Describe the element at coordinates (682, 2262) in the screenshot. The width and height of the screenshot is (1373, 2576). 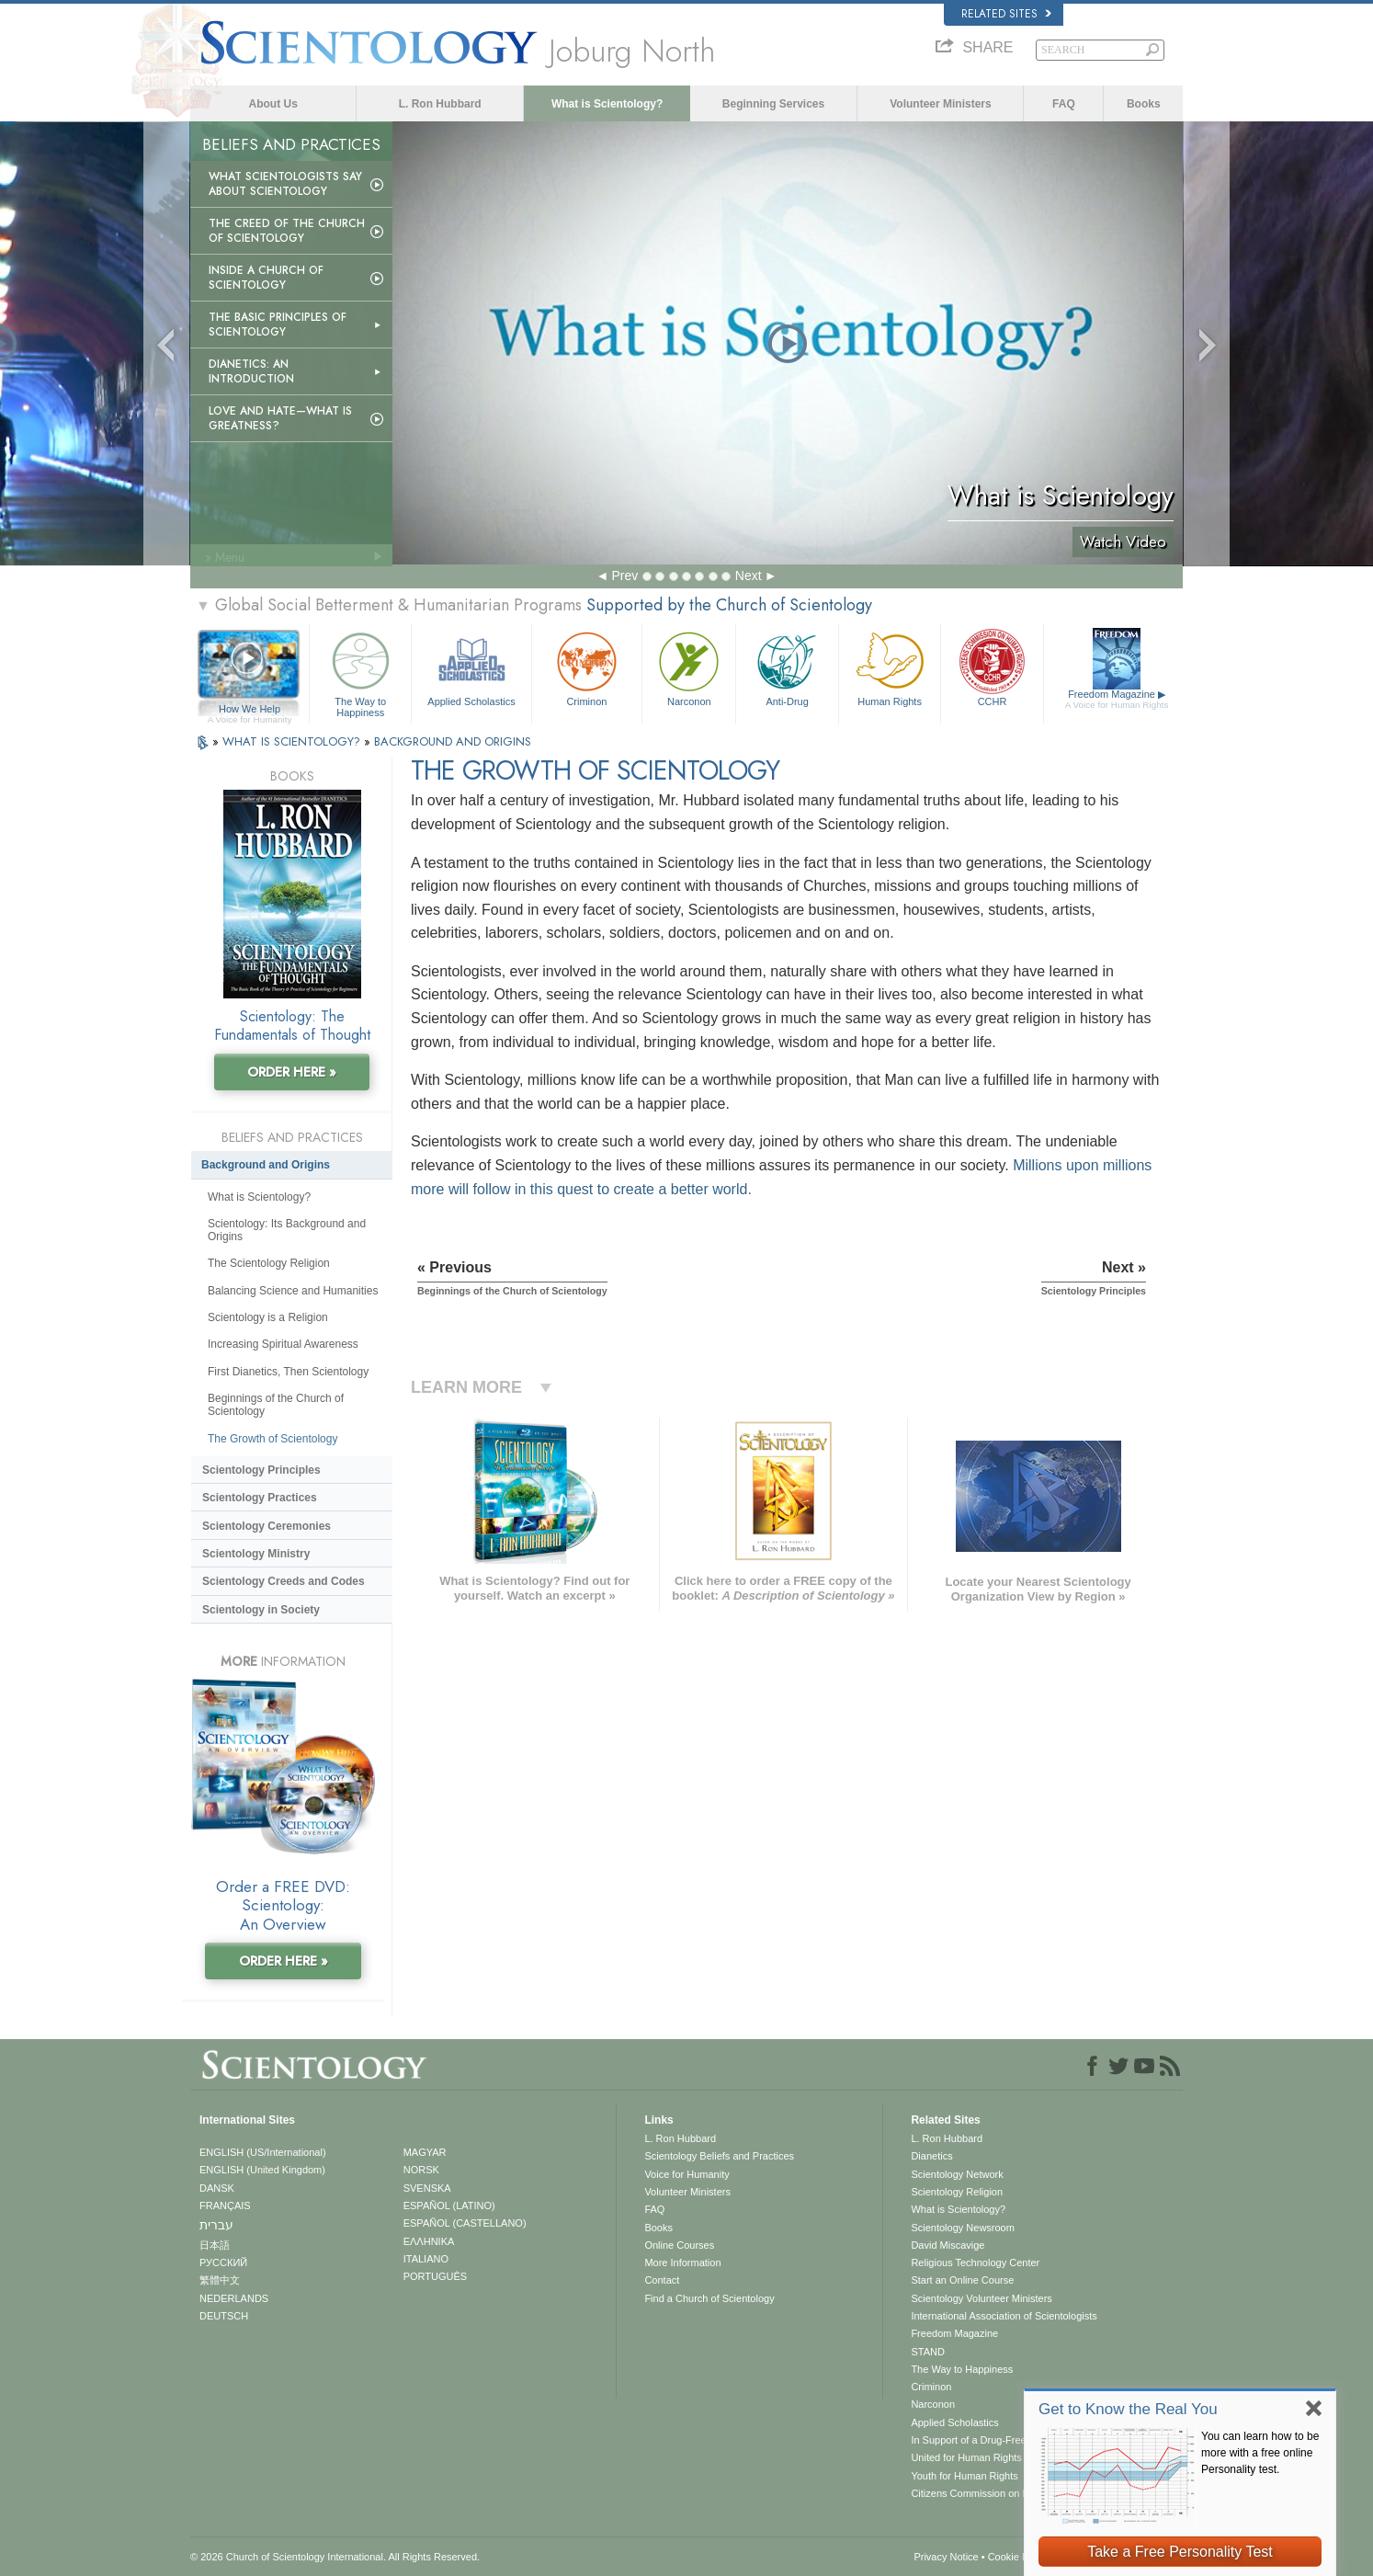
I see `More Information` at that location.